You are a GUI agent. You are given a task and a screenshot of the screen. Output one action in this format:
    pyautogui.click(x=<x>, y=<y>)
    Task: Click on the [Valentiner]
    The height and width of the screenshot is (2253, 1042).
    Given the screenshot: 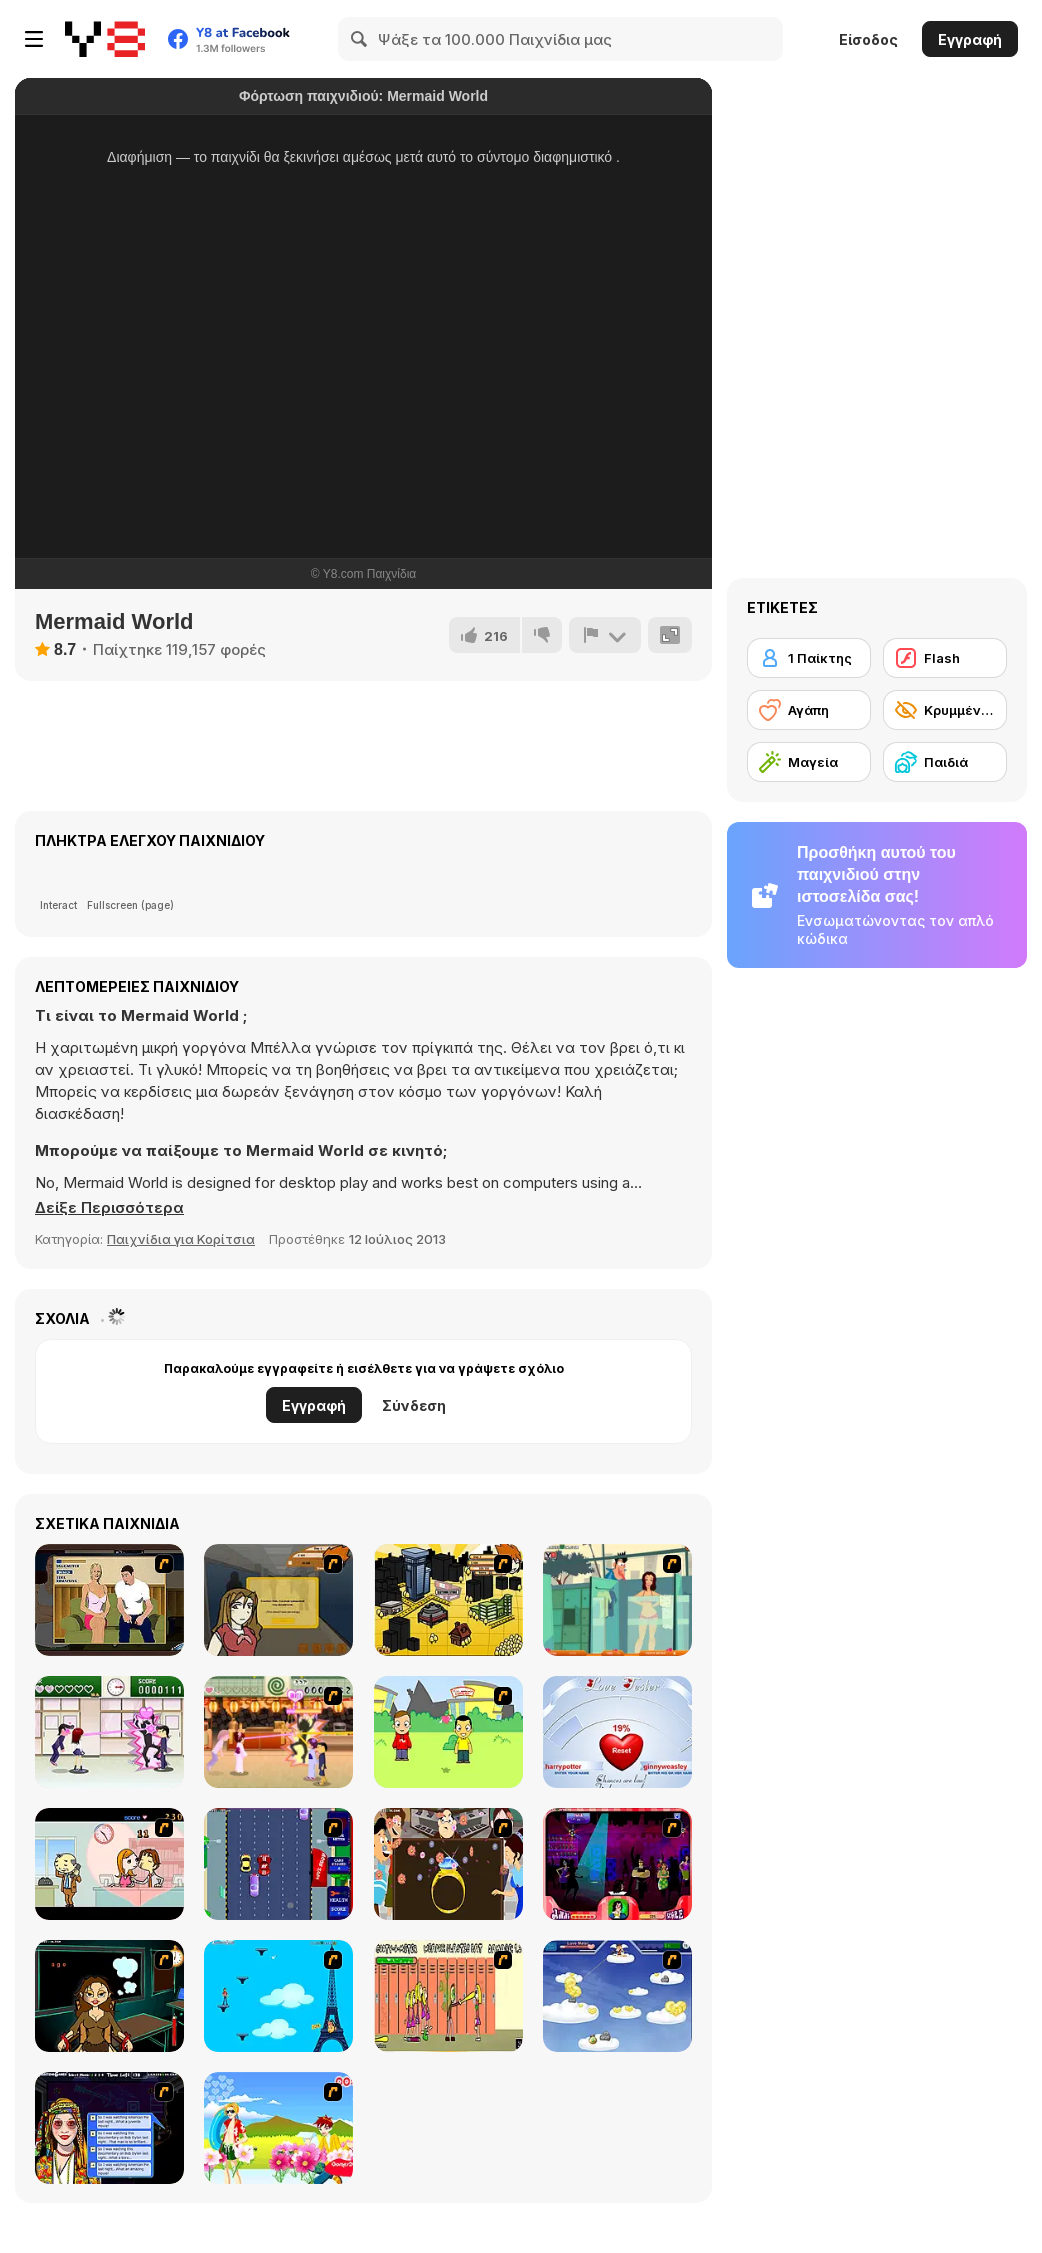 What is the action you would take?
    pyautogui.click(x=617, y=1996)
    